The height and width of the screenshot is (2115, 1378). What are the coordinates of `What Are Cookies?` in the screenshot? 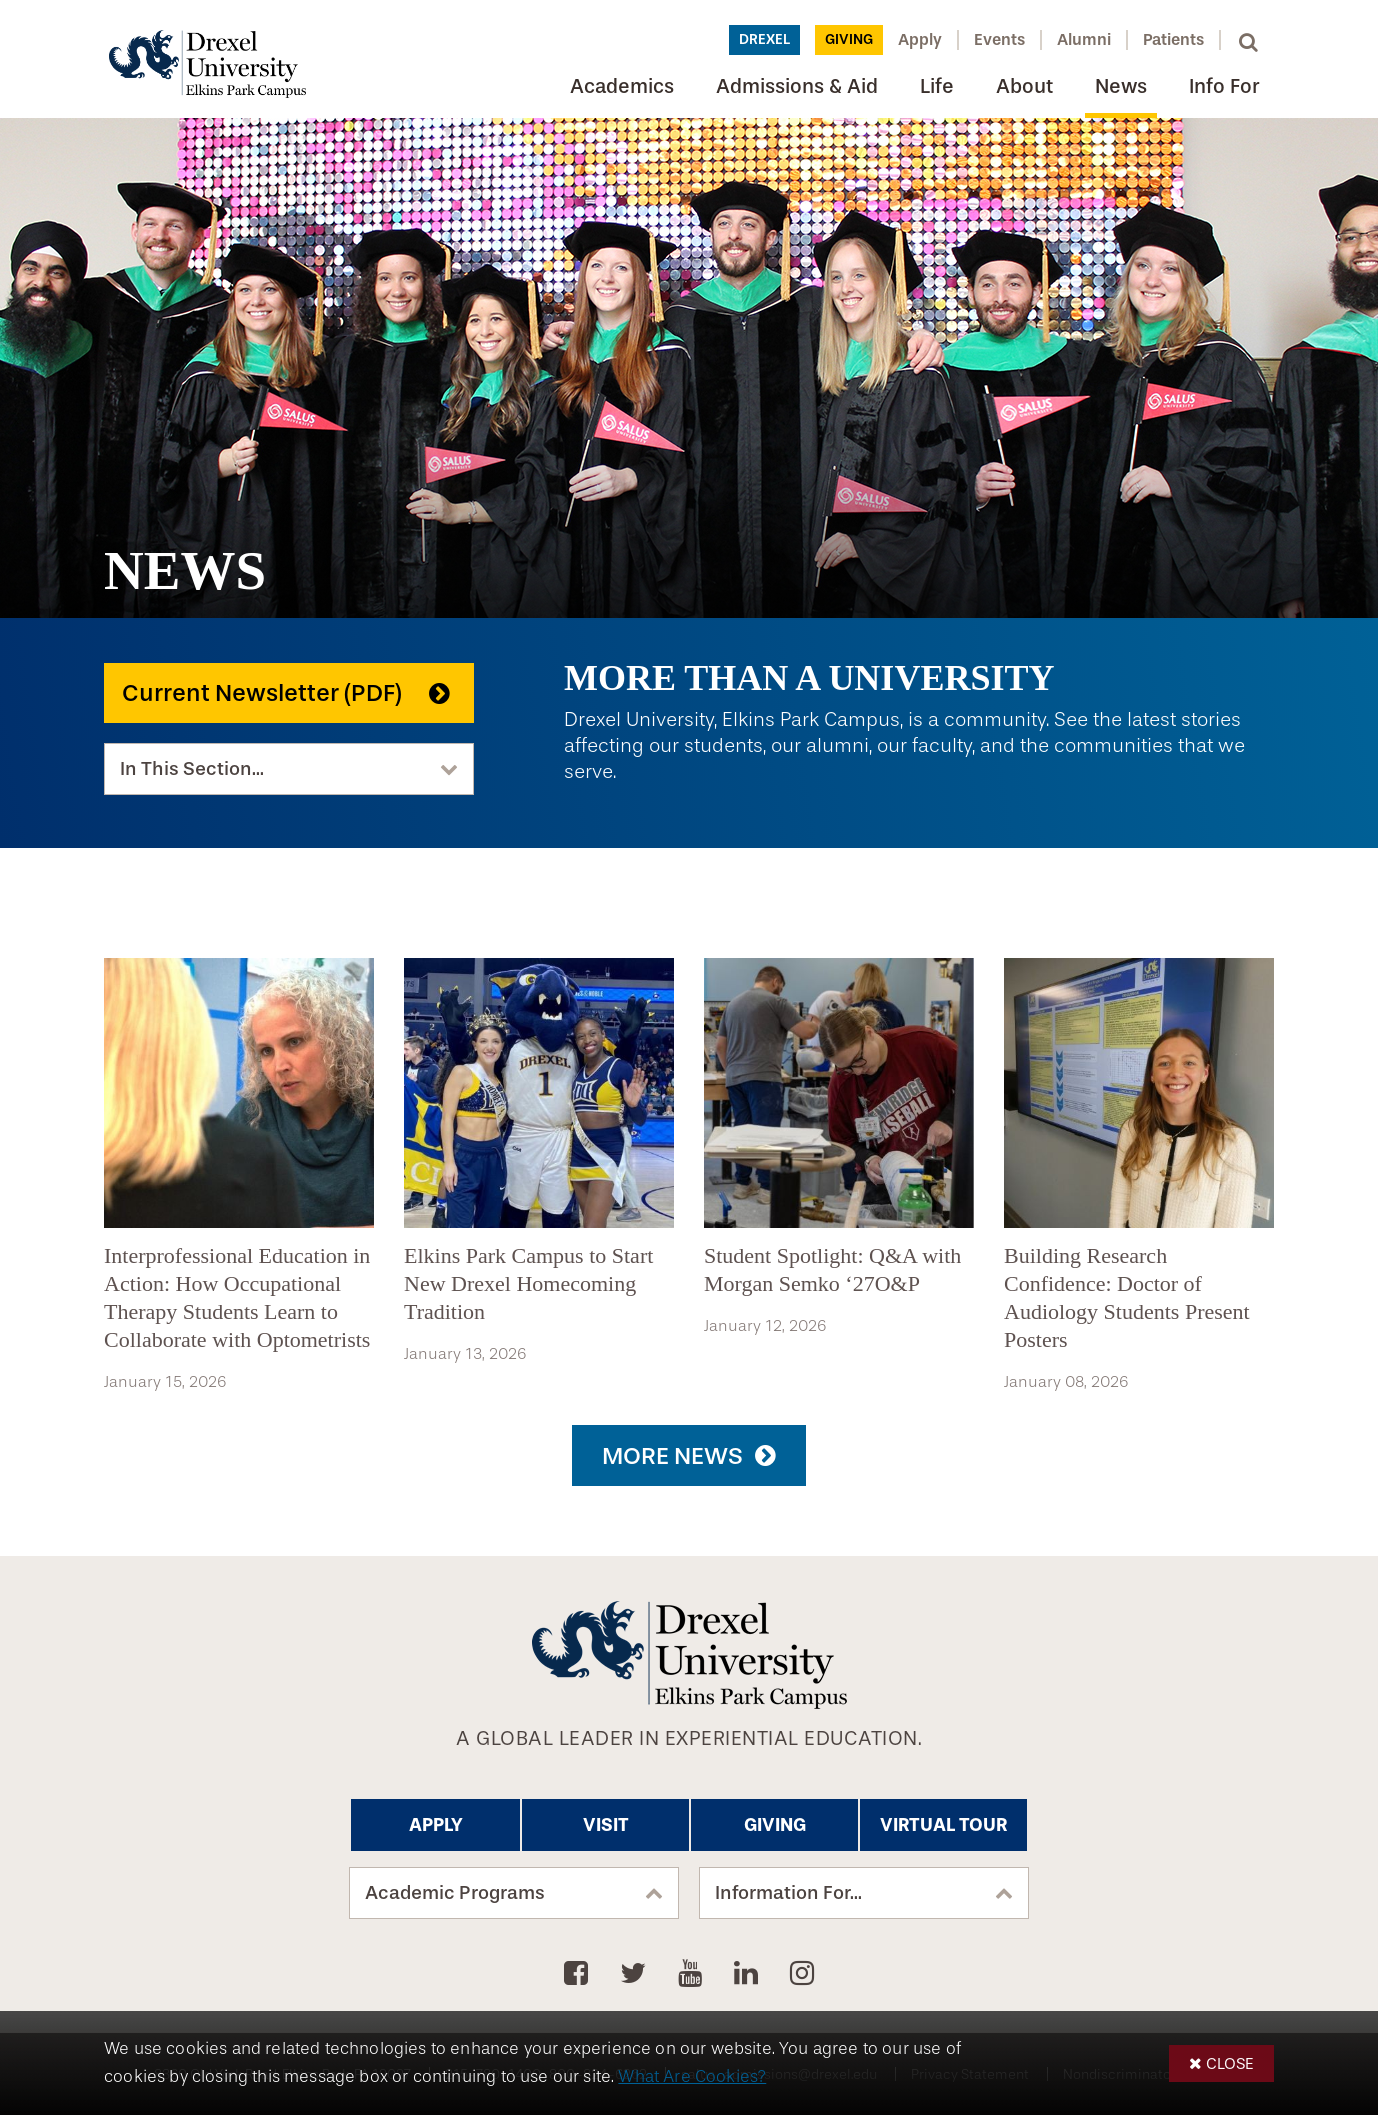 It's located at (692, 2076).